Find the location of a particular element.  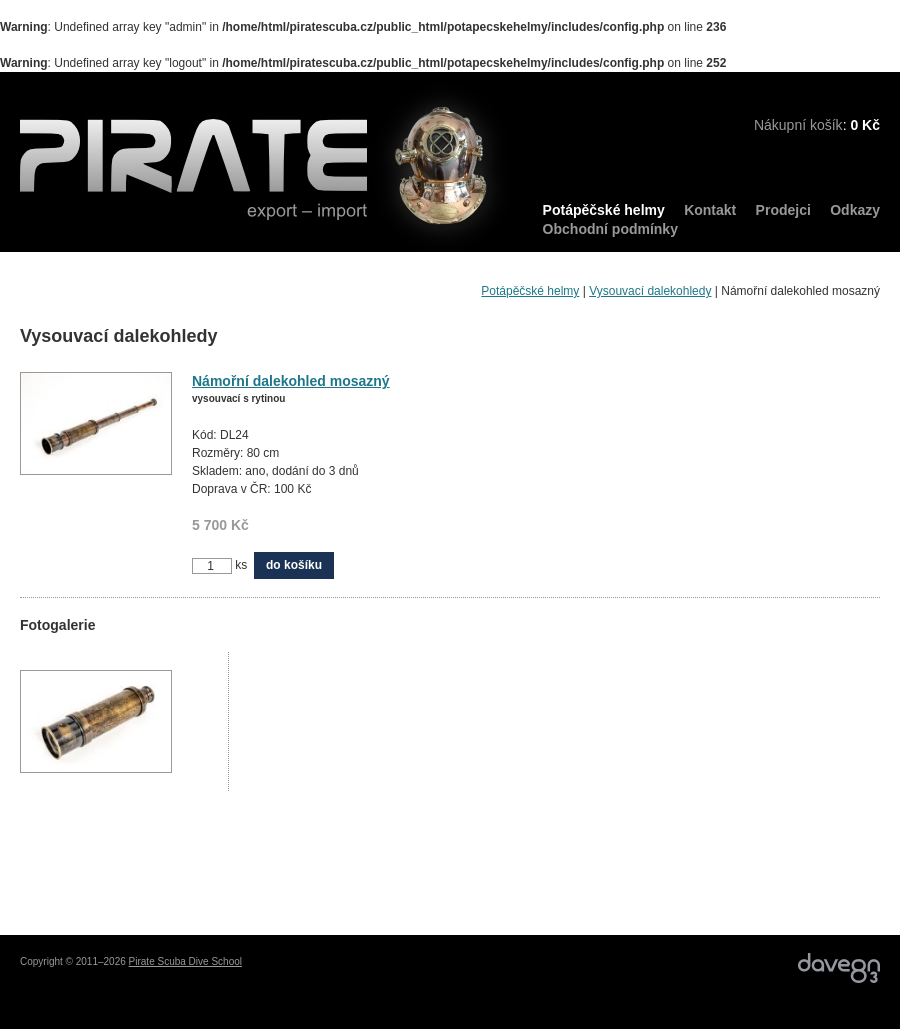

Odkazy is located at coordinates (855, 210).